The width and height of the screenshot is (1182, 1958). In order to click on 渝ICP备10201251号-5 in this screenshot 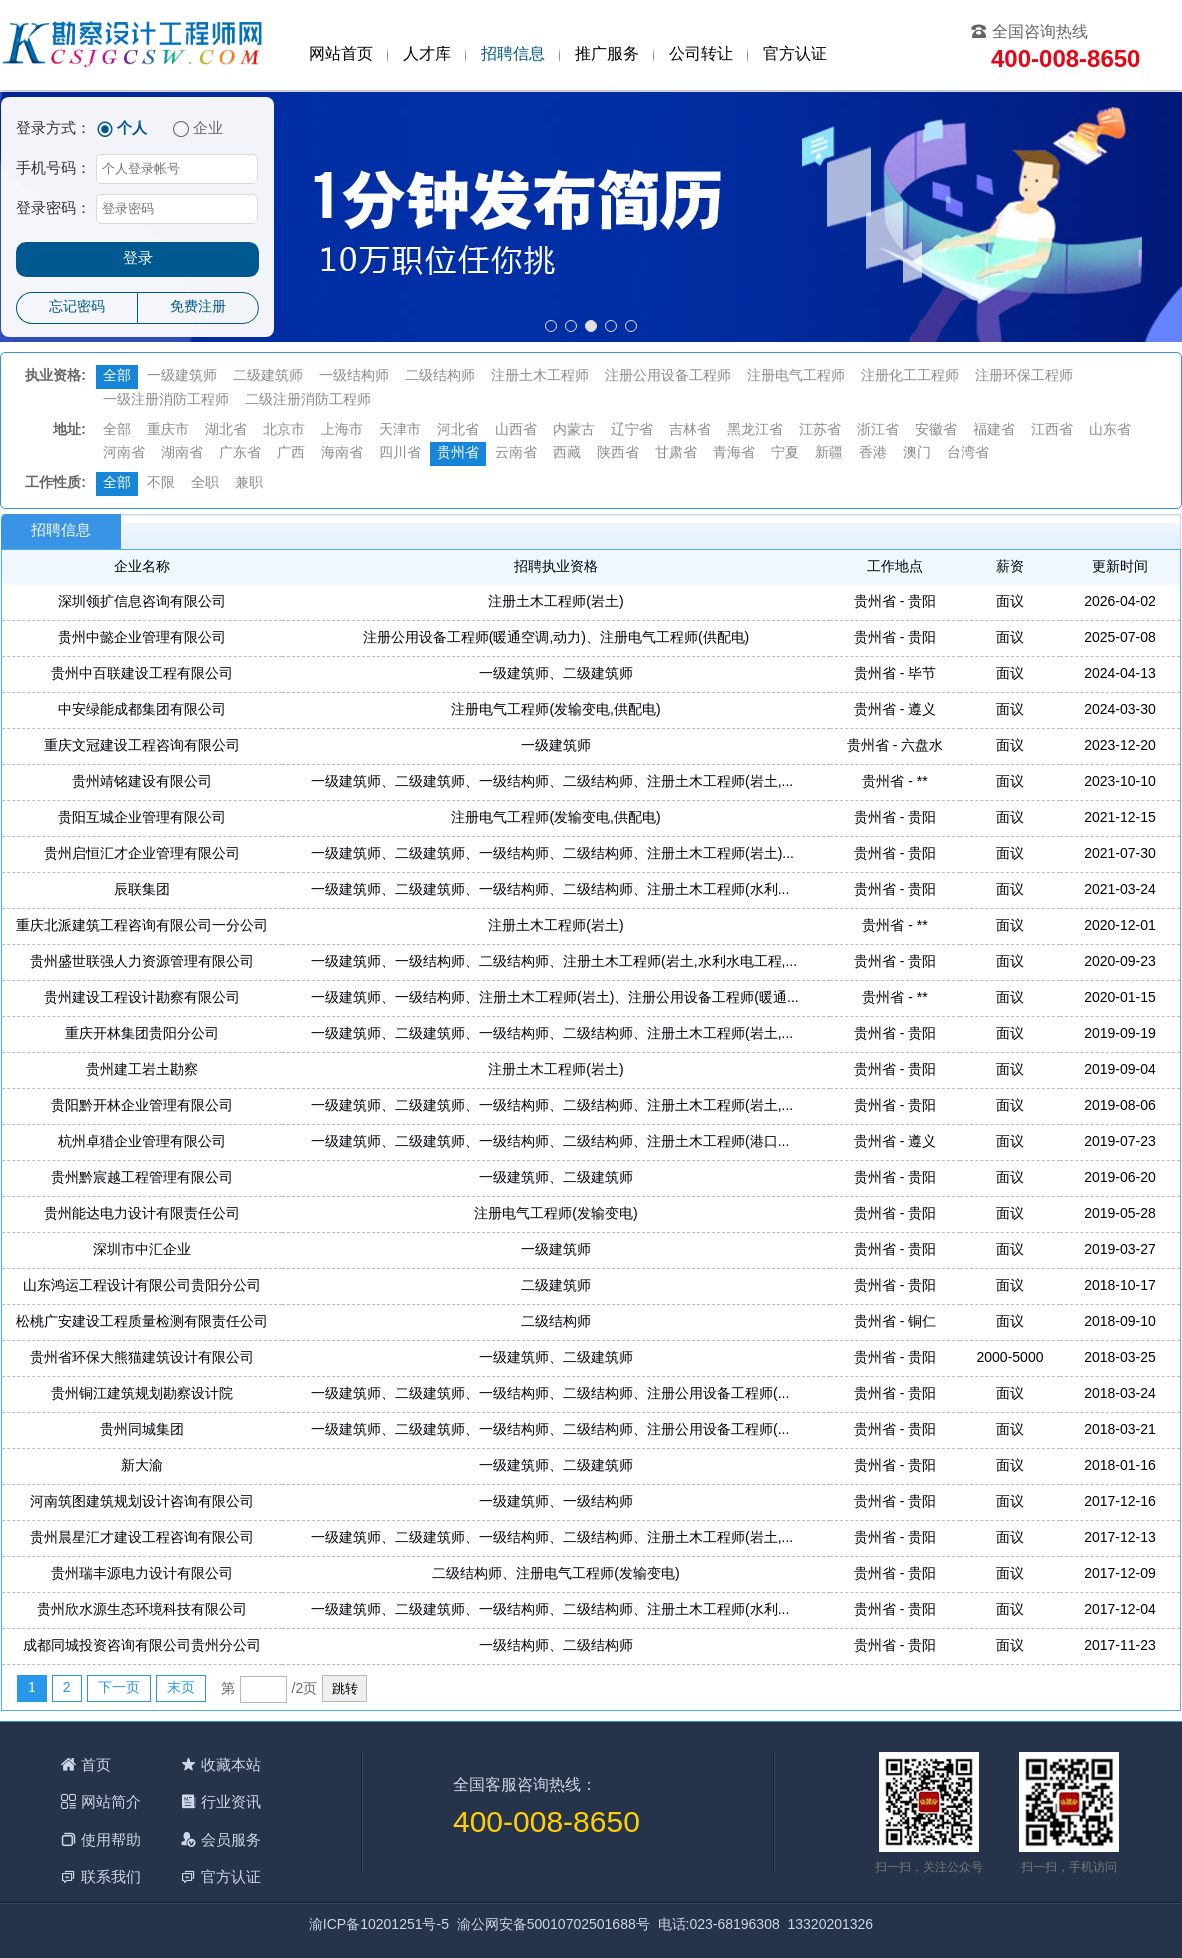, I will do `click(379, 1925)`.